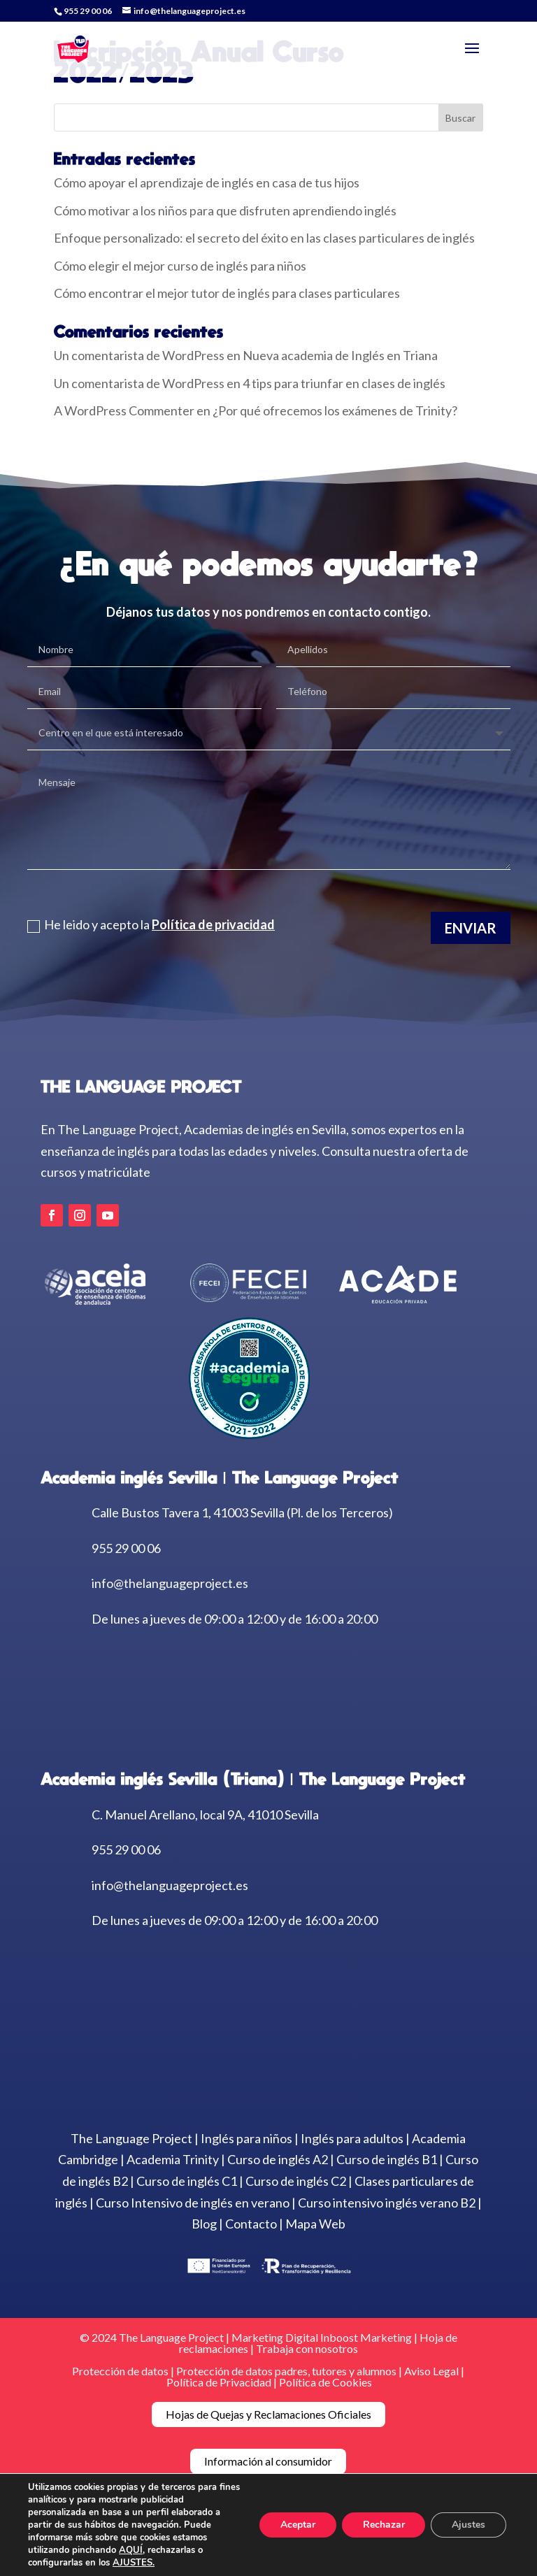 The width and height of the screenshot is (537, 2576). What do you see at coordinates (192, 2202) in the screenshot?
I see `Curso Intensivo de inglés en verano` at bounding box center [192, 2202].